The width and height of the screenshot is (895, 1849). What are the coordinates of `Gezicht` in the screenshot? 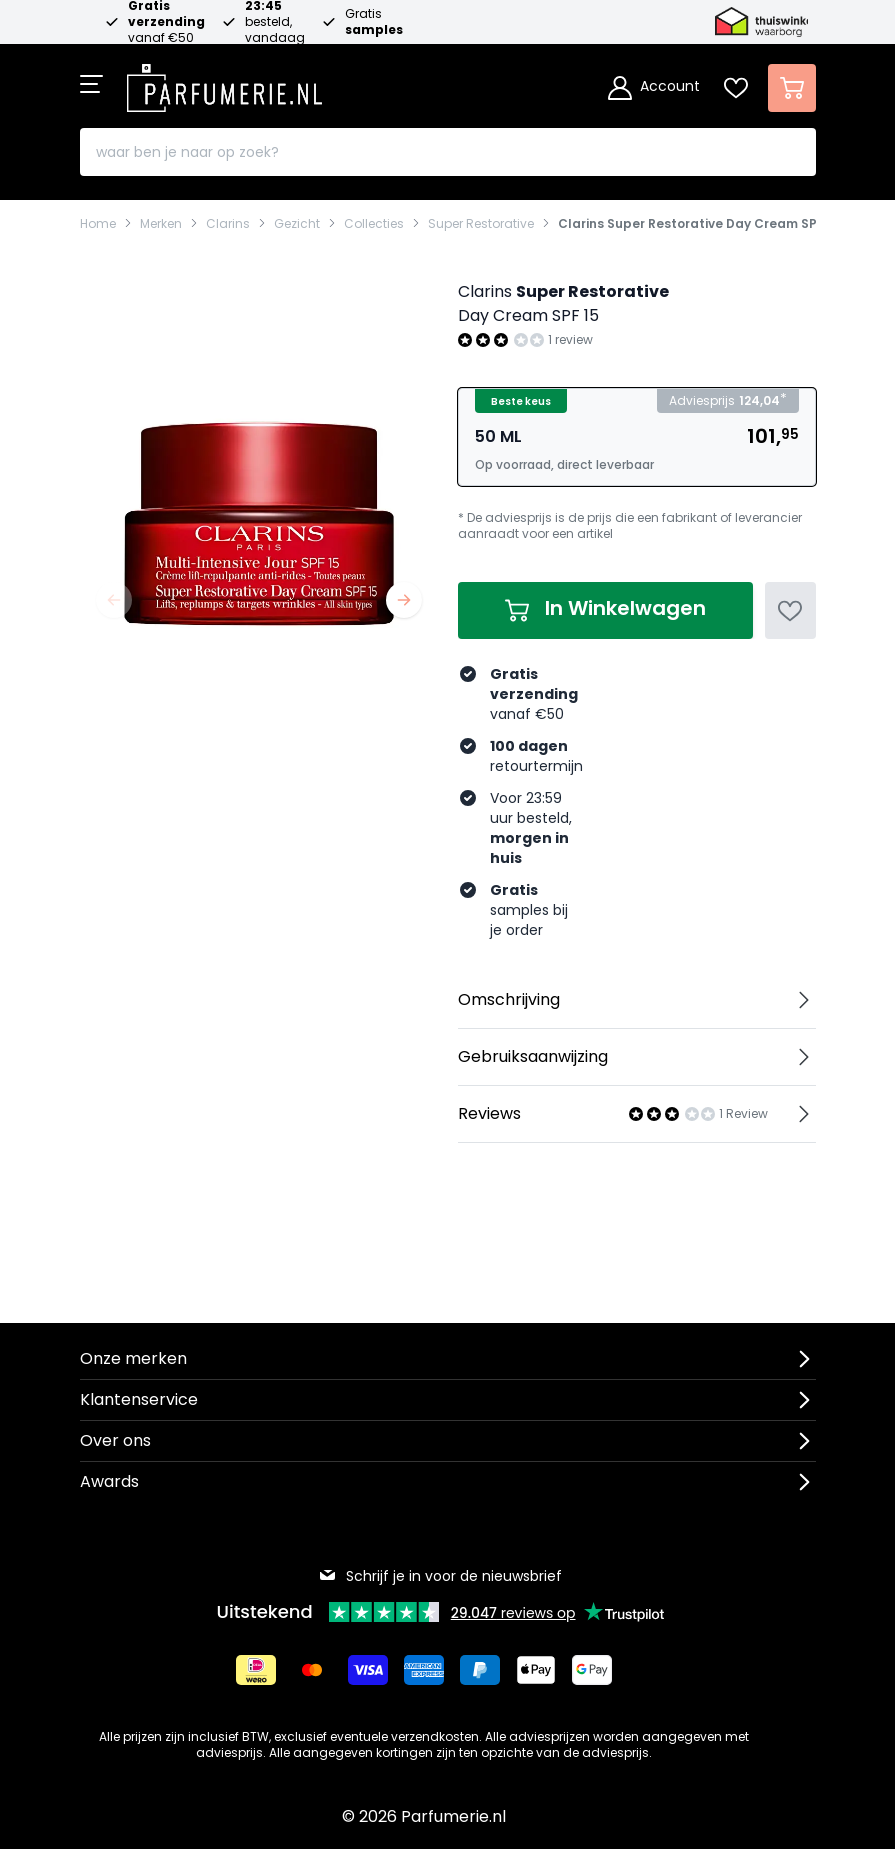 It's located at (297, 224).